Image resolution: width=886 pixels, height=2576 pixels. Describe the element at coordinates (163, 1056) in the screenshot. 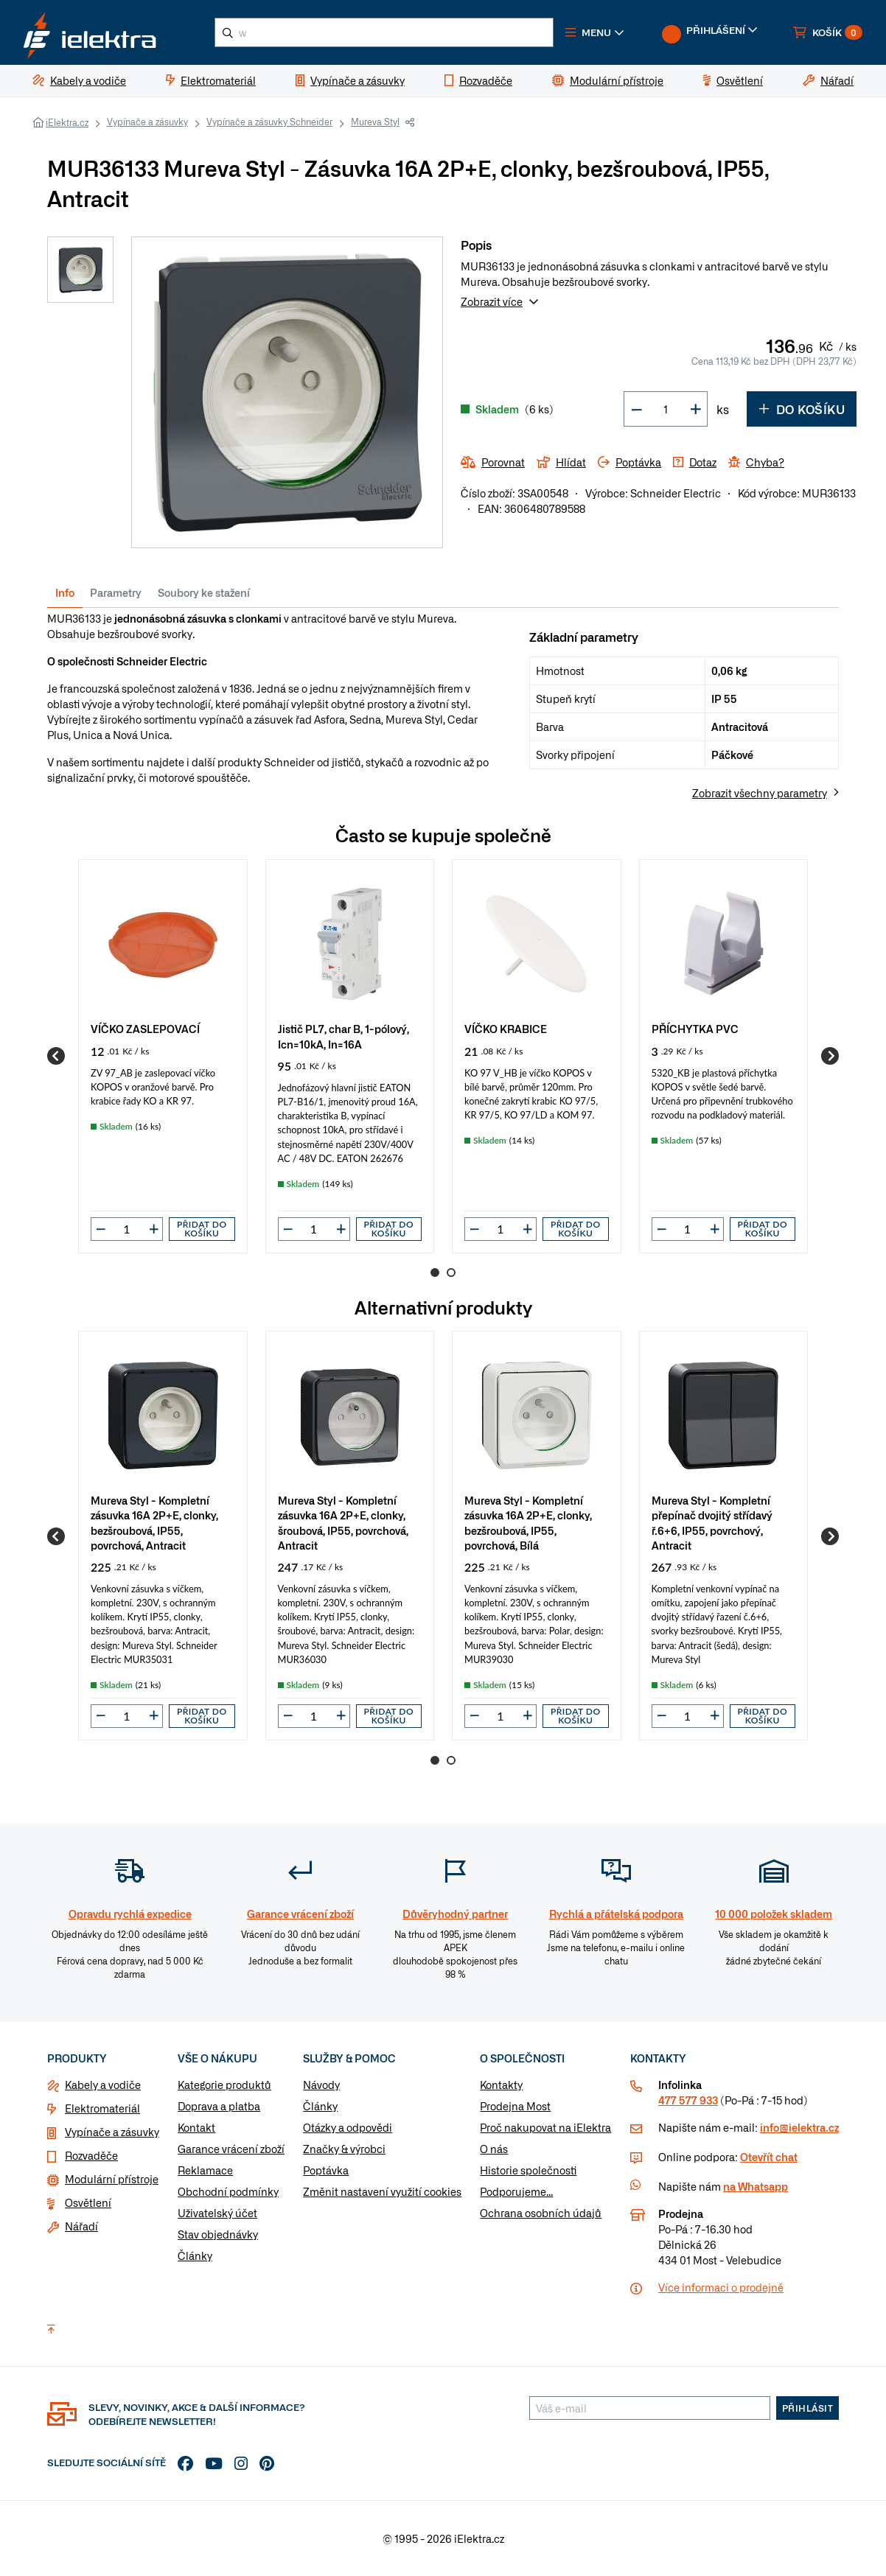

I see `[group]` at that location.